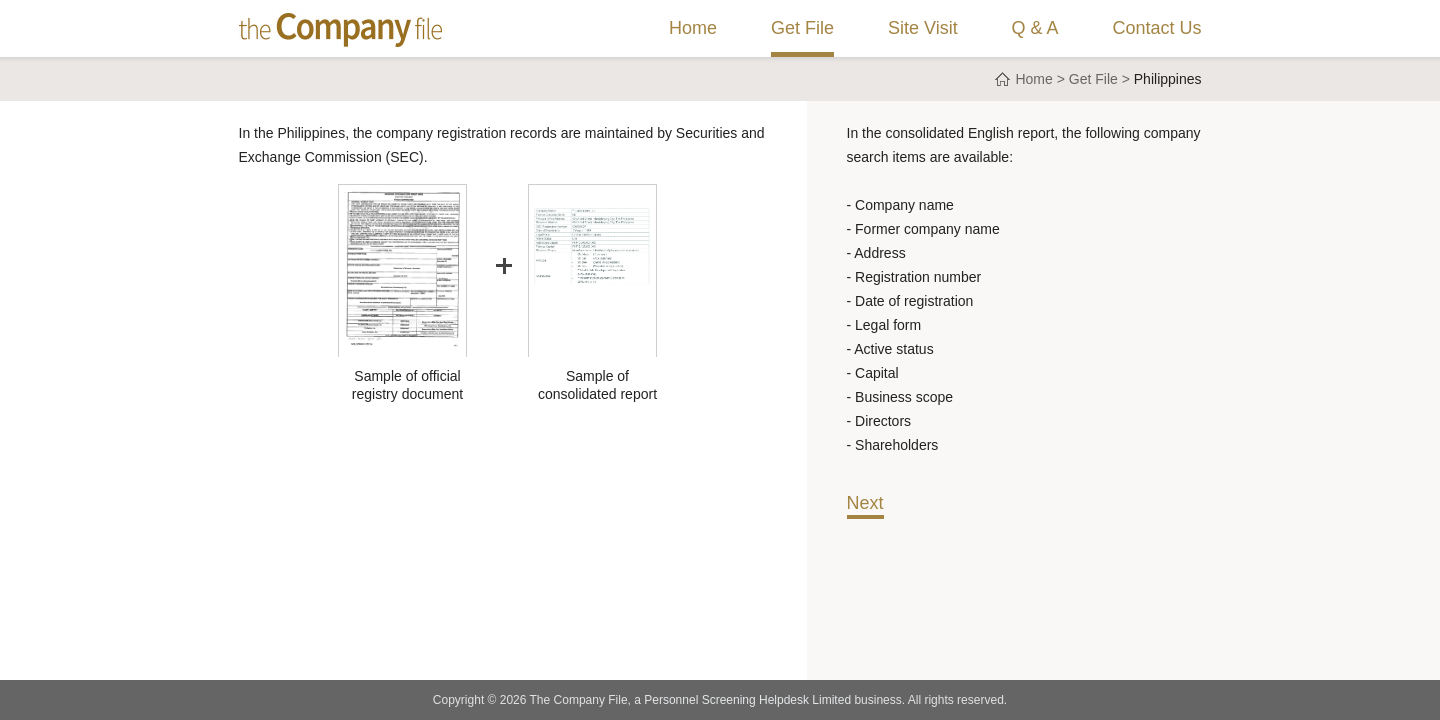 This screenshot has height=720, width=1440. What do you see at coordinates (802, 28) in the screenshot?
I see `Get File` at bounding box center [802, 28].